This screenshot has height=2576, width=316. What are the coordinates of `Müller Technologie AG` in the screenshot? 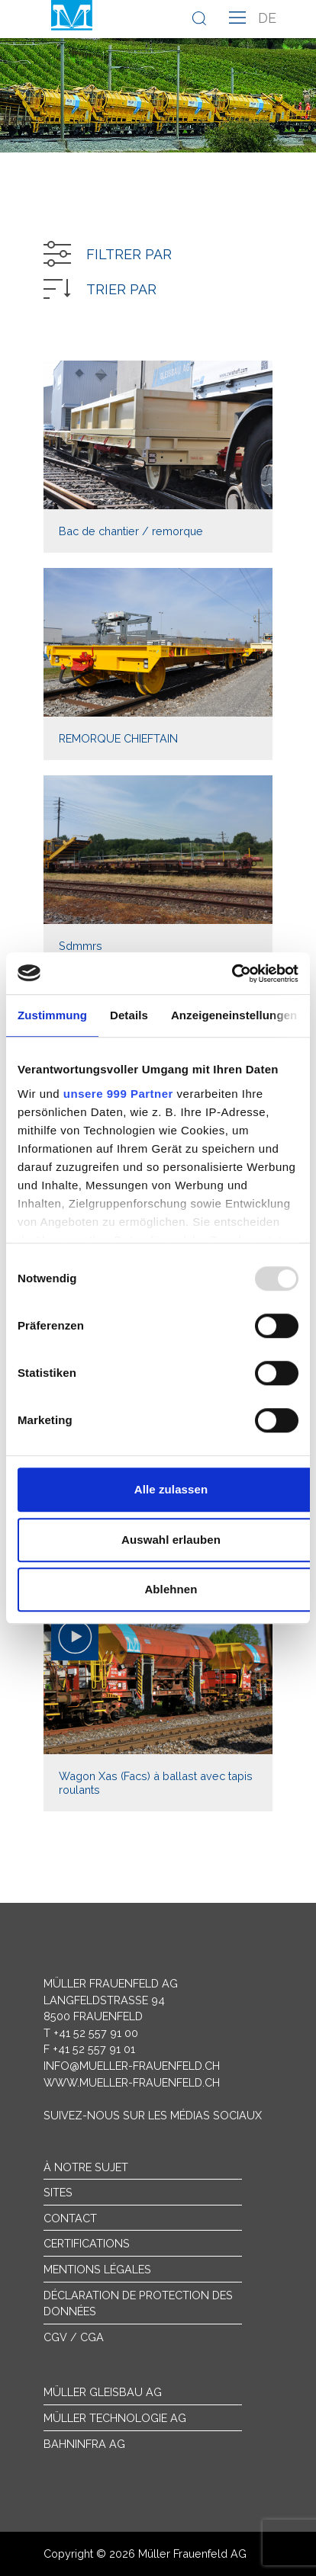 It's located at (115, 2417).